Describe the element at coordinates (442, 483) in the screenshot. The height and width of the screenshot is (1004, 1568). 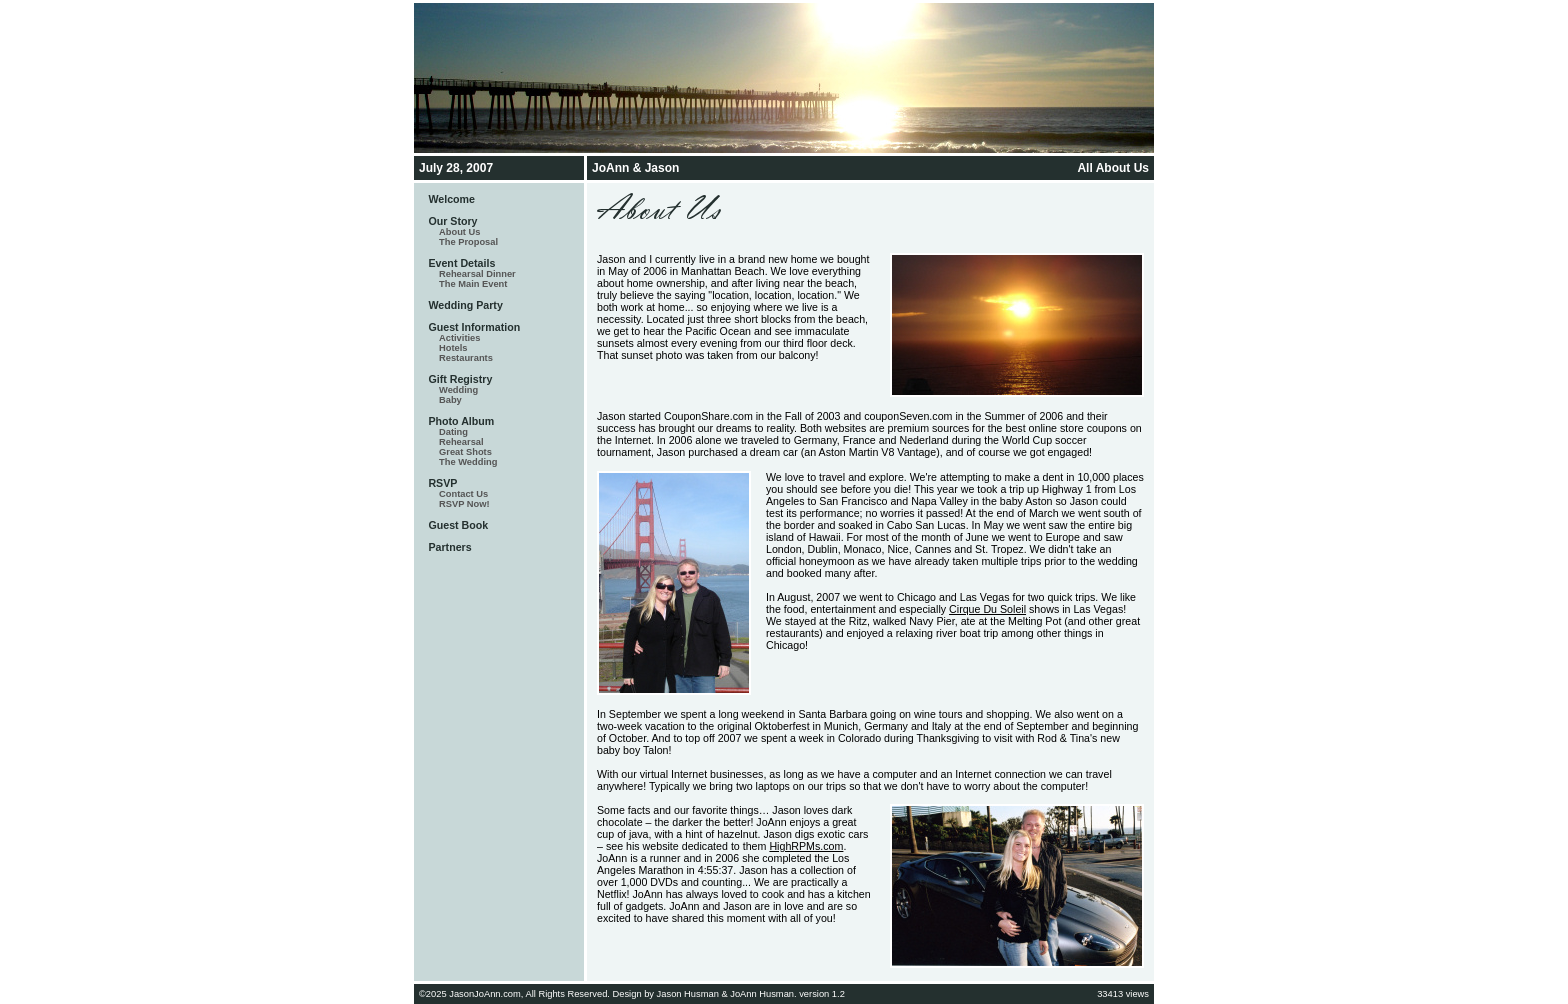
I see `RSVP` at that location.